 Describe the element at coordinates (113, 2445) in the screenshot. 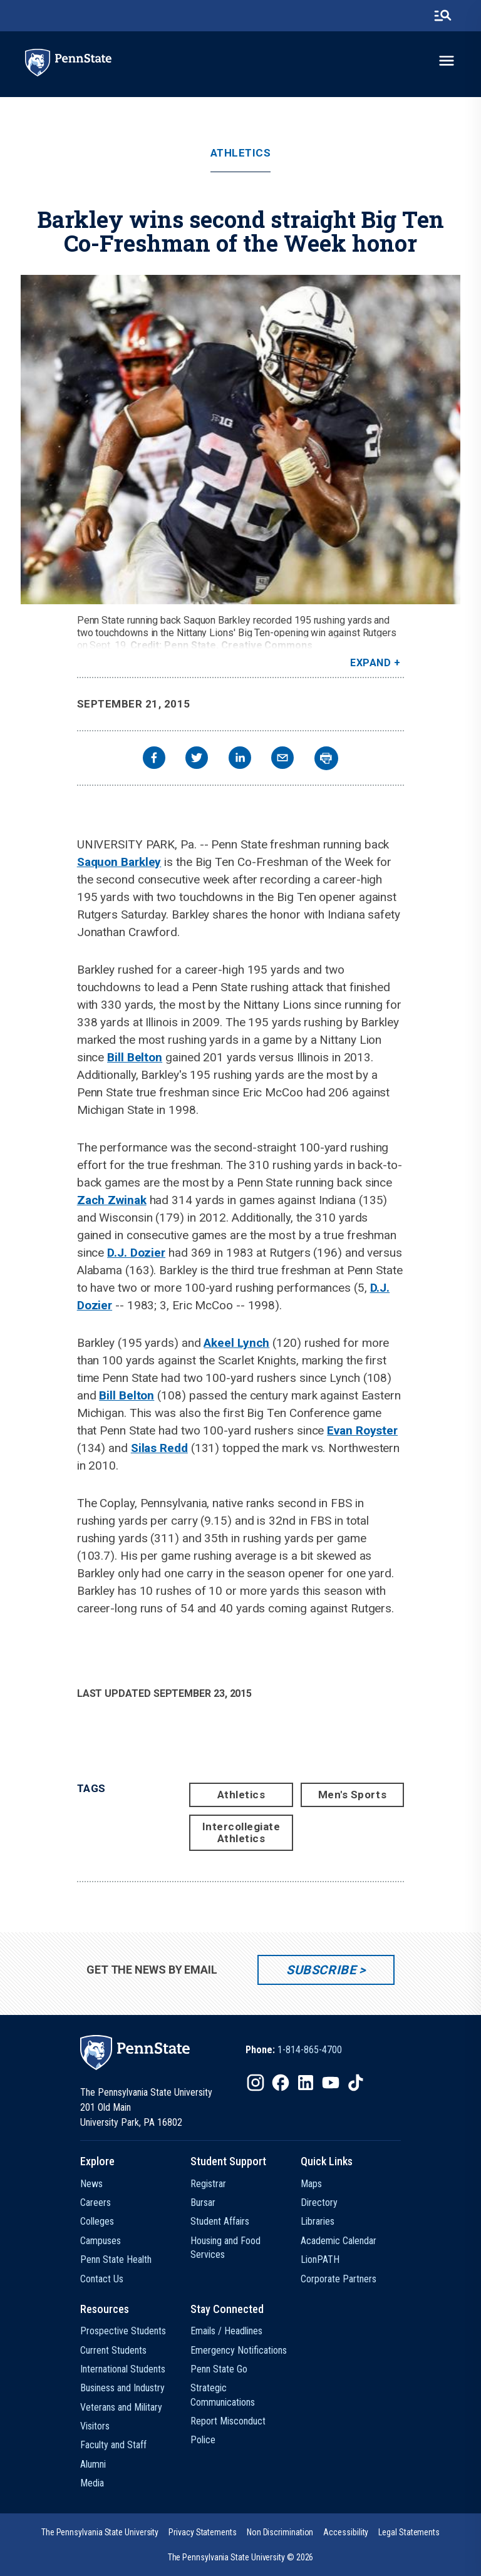

I see `Faculty and Staff` at that location.